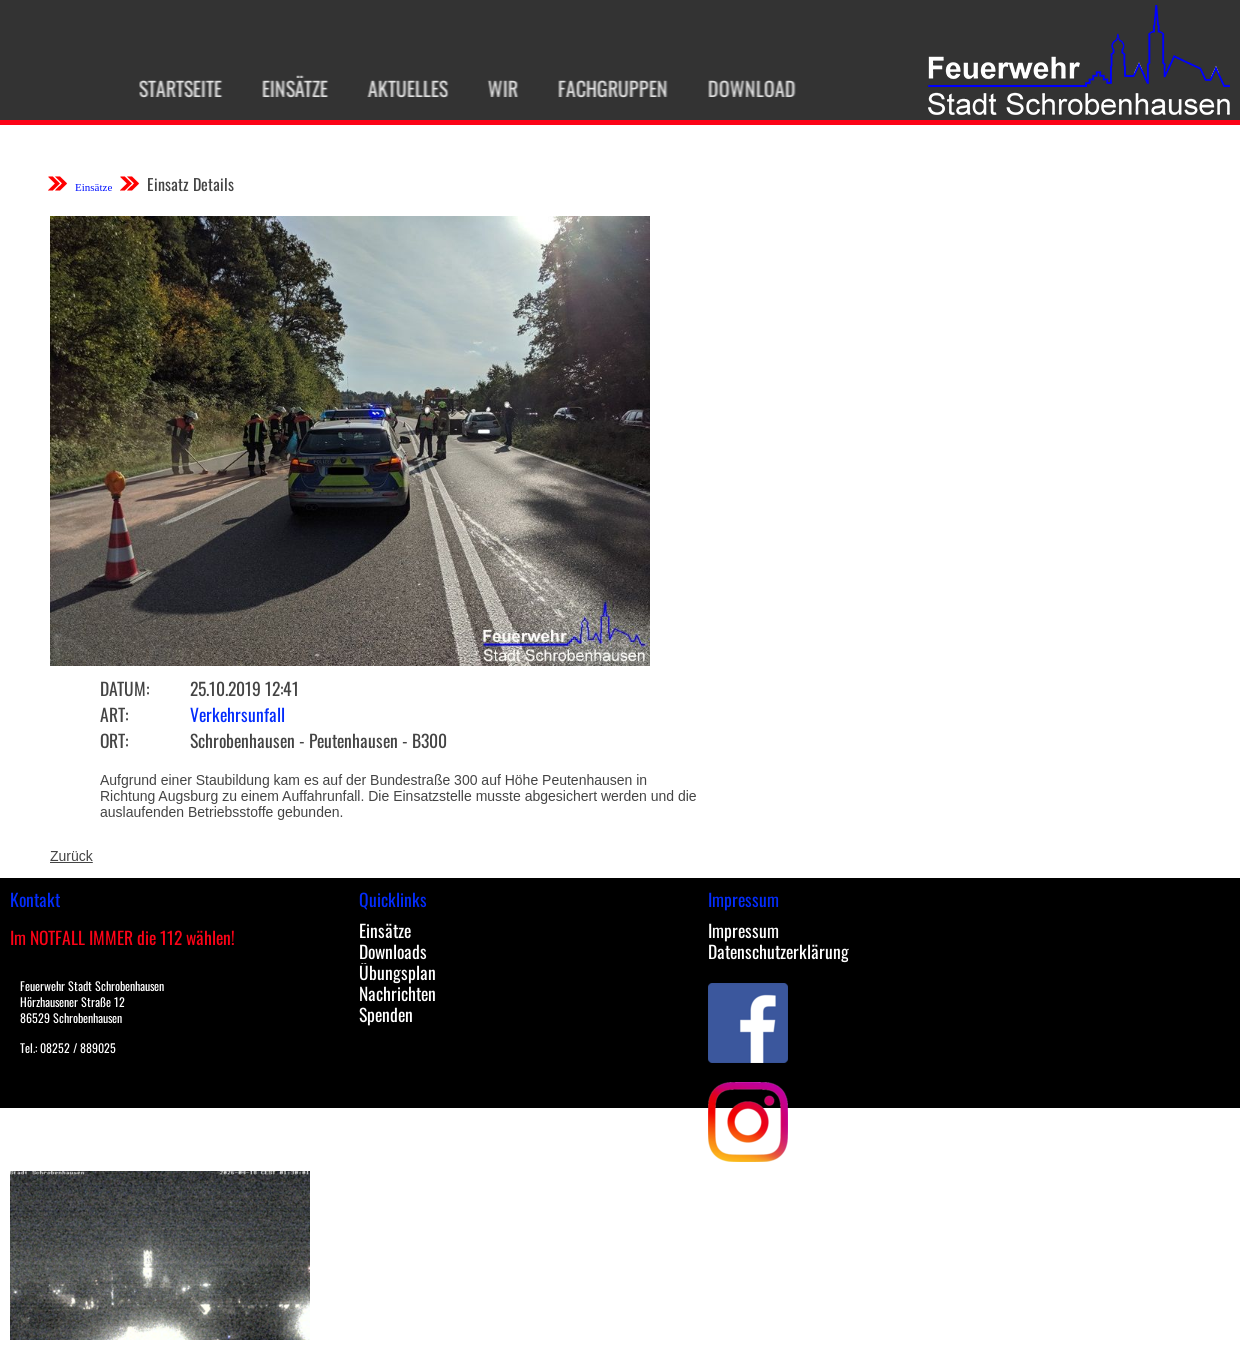 The width and height of the screenshot is (1240, 1348). I want to click on Ort:, so click(114, 740).